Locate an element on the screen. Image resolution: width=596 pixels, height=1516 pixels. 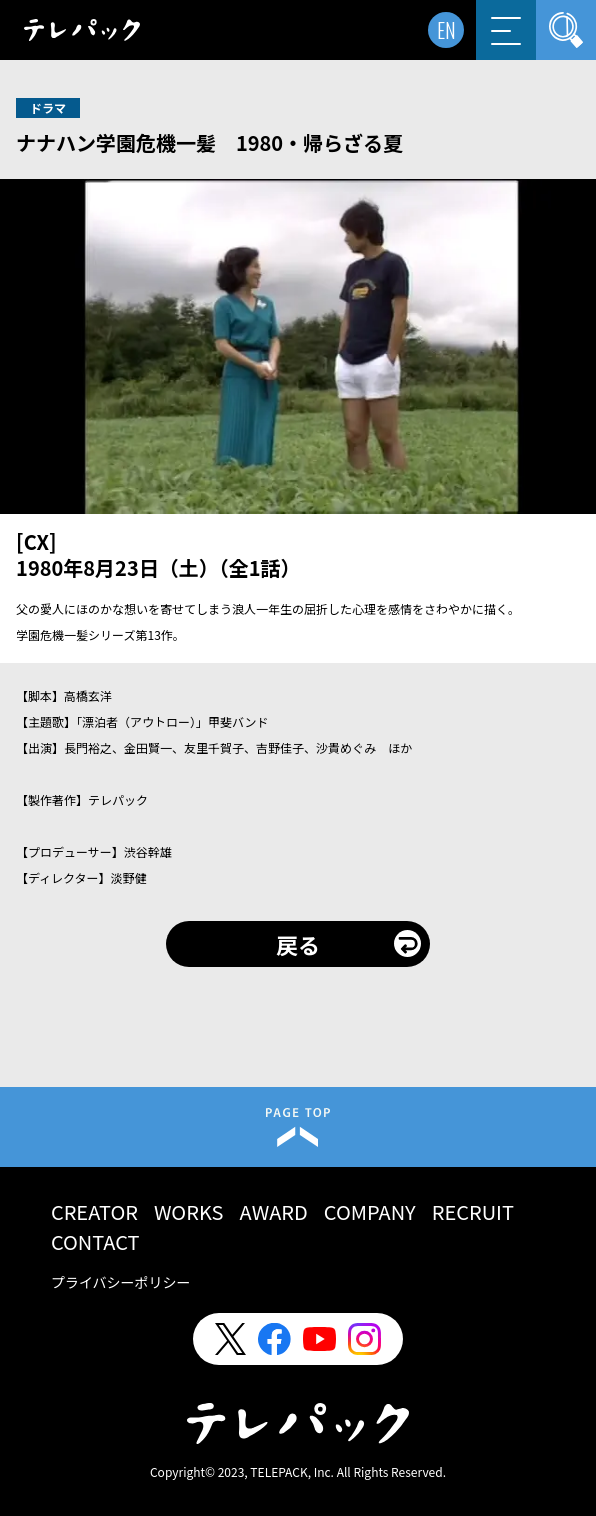
CREATOR is located at coordinates (94, 1211).